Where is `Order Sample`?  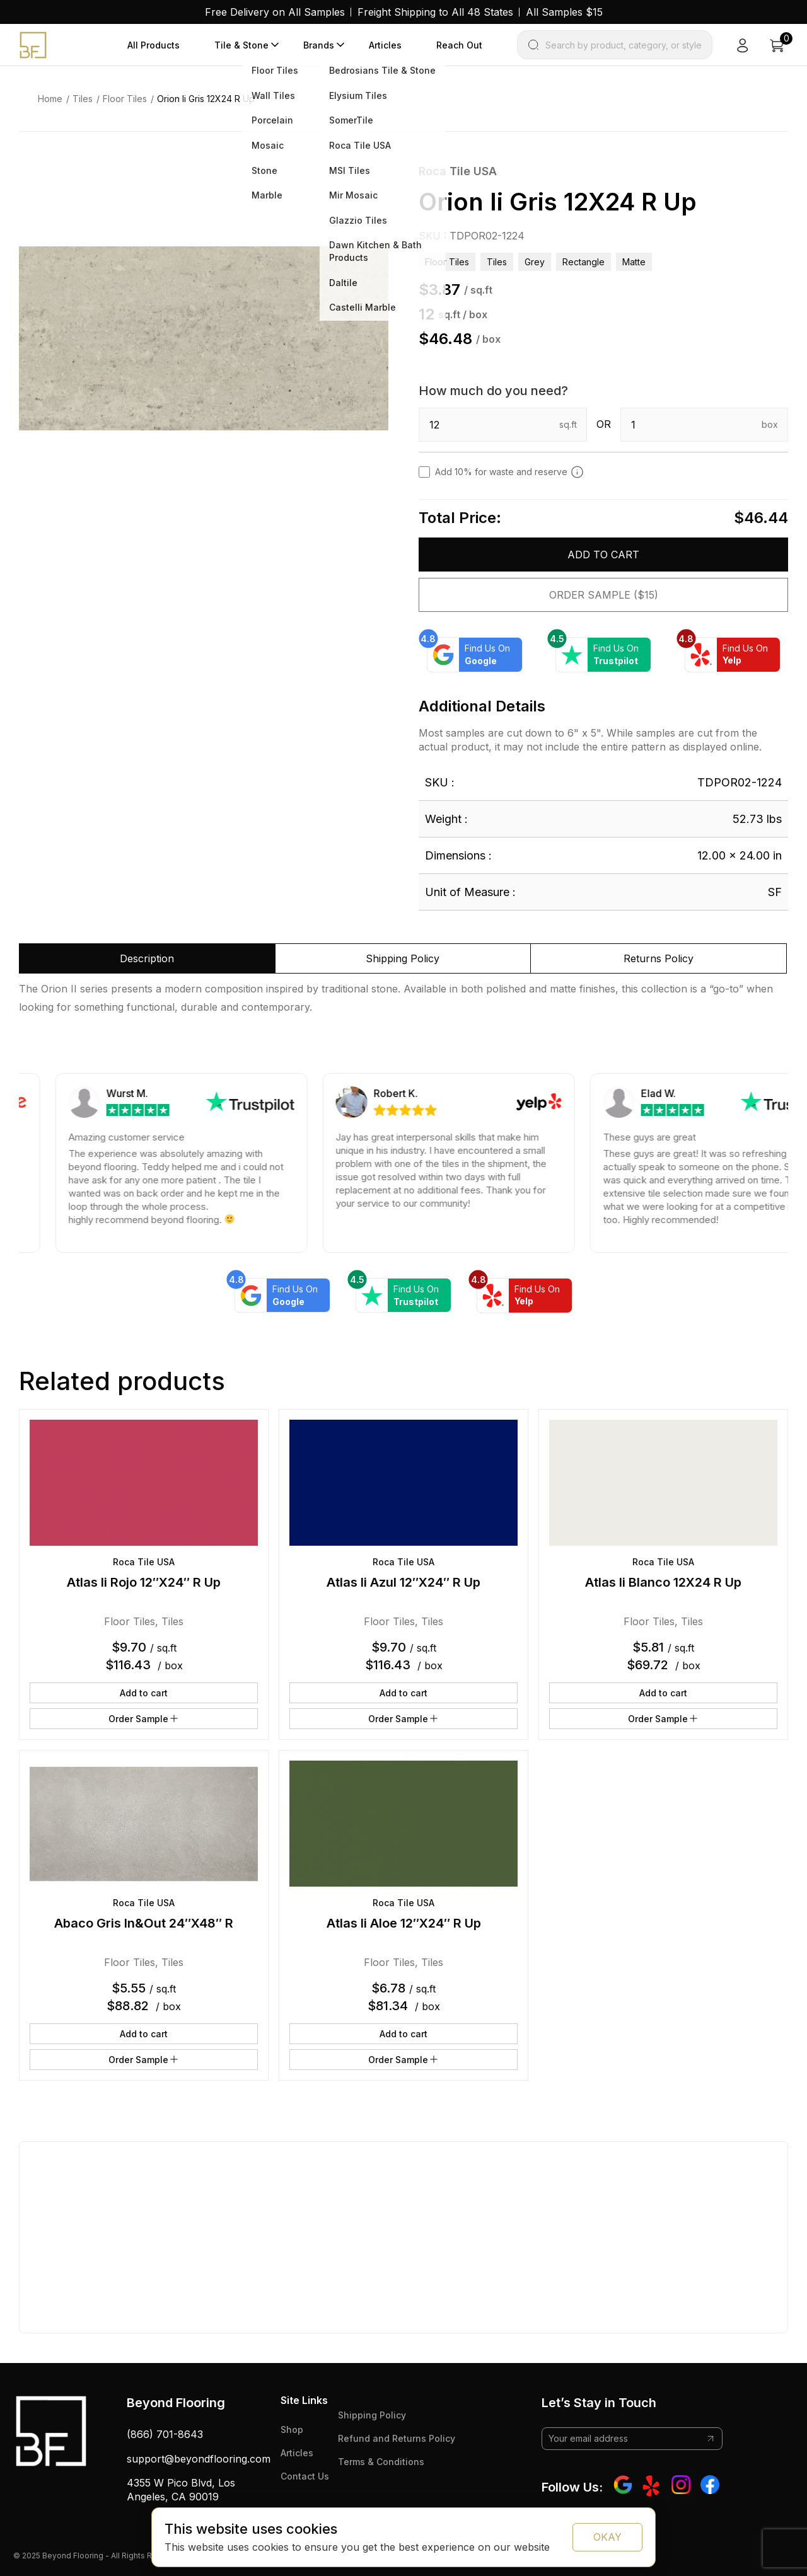 Order Sample is located at coordinates (144, 1718).